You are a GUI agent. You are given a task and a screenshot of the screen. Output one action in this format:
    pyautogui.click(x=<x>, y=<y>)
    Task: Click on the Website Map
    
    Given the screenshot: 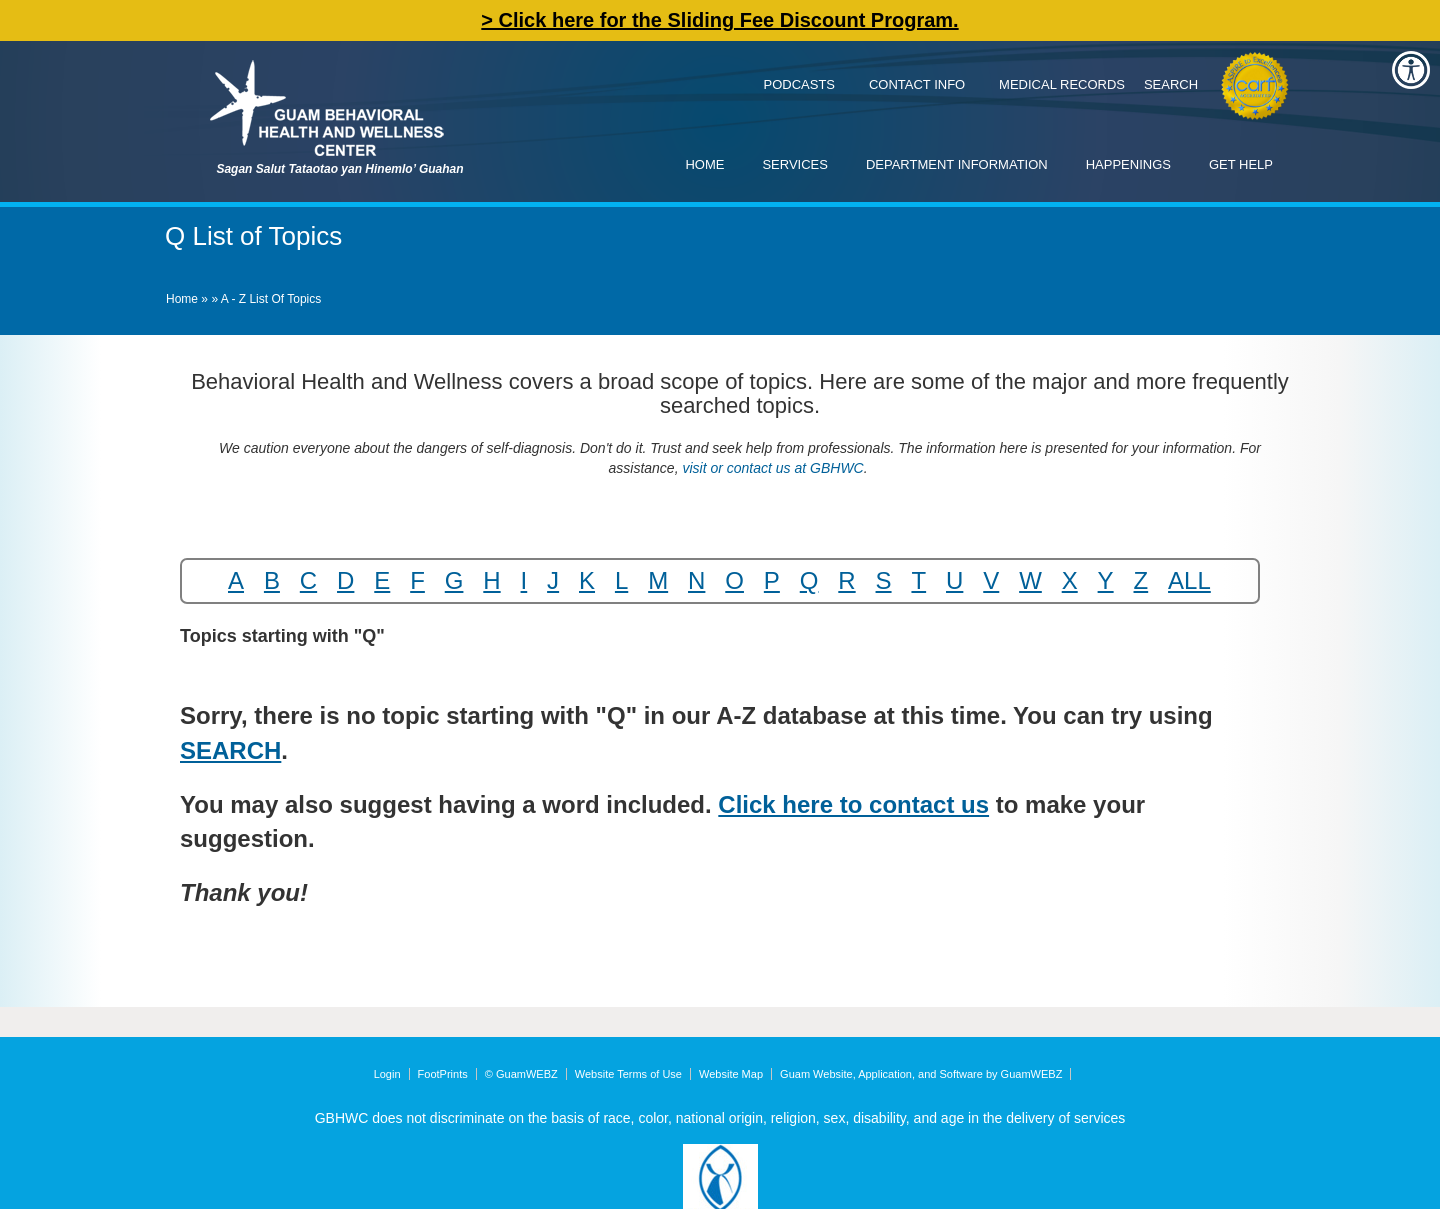 What is the action you would take?
    pyautogui.click(x=731, y=1074)
    